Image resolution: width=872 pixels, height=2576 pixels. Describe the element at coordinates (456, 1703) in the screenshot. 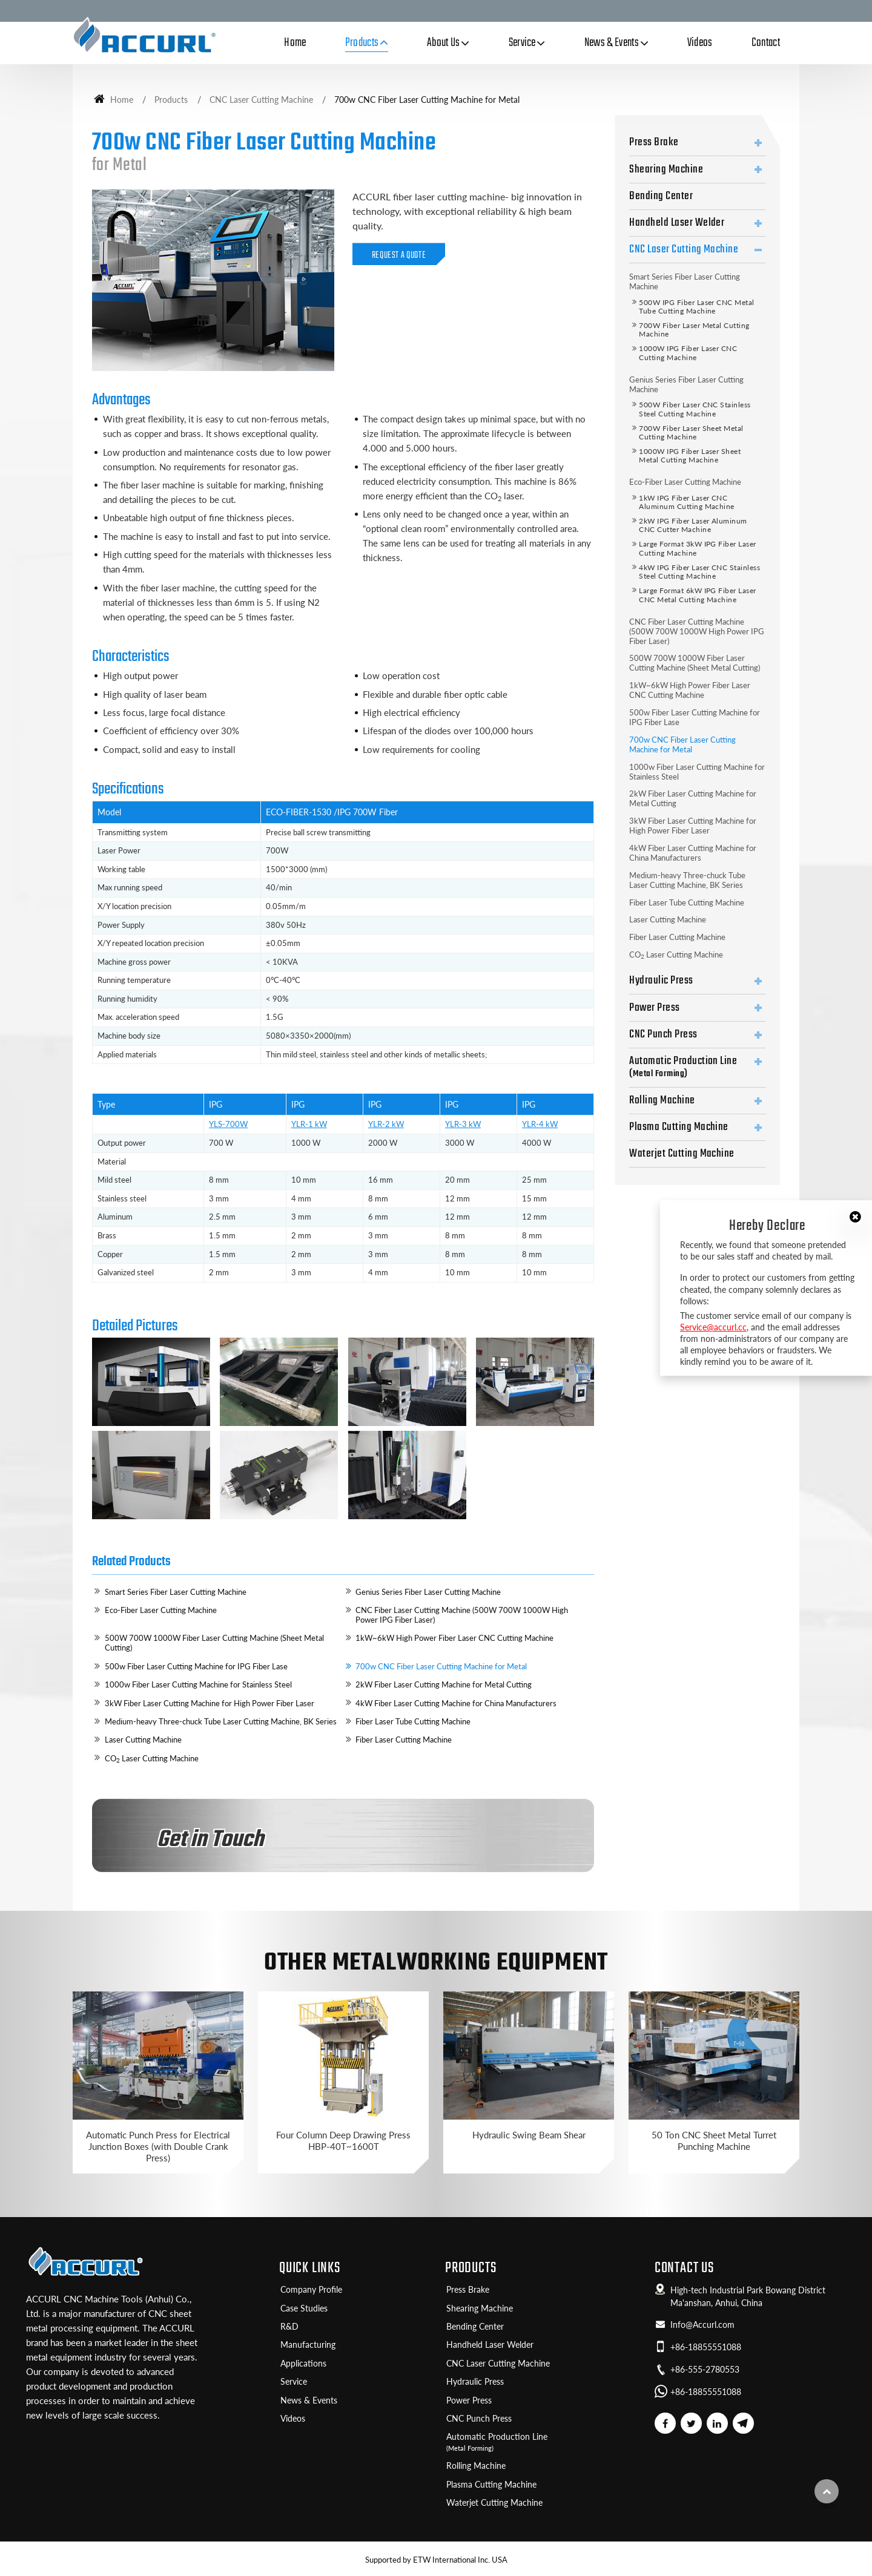

I see `4kW Fiber Laser Cutting Machine for China Manufacturers` at that location.